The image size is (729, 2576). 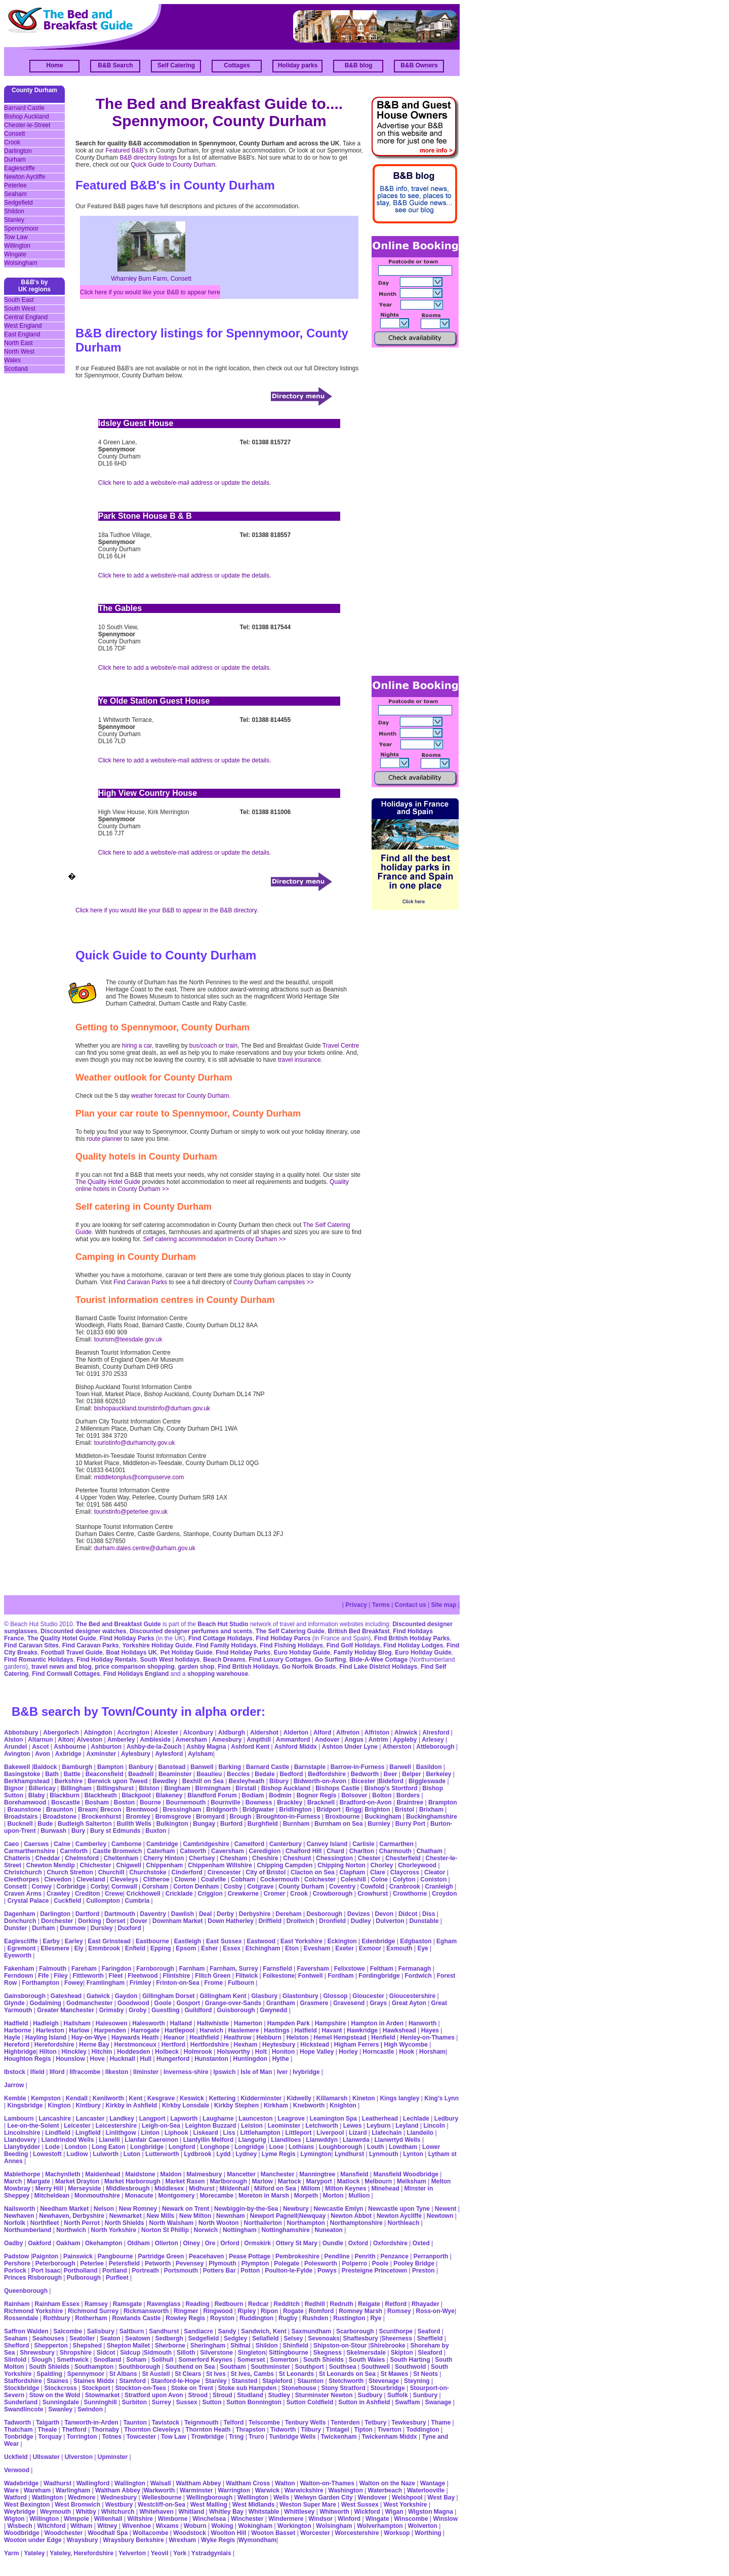 What do you see at coordinates (15, 185) in the screenshot?
I see `Peterlee` at bounding box center [15, 185].